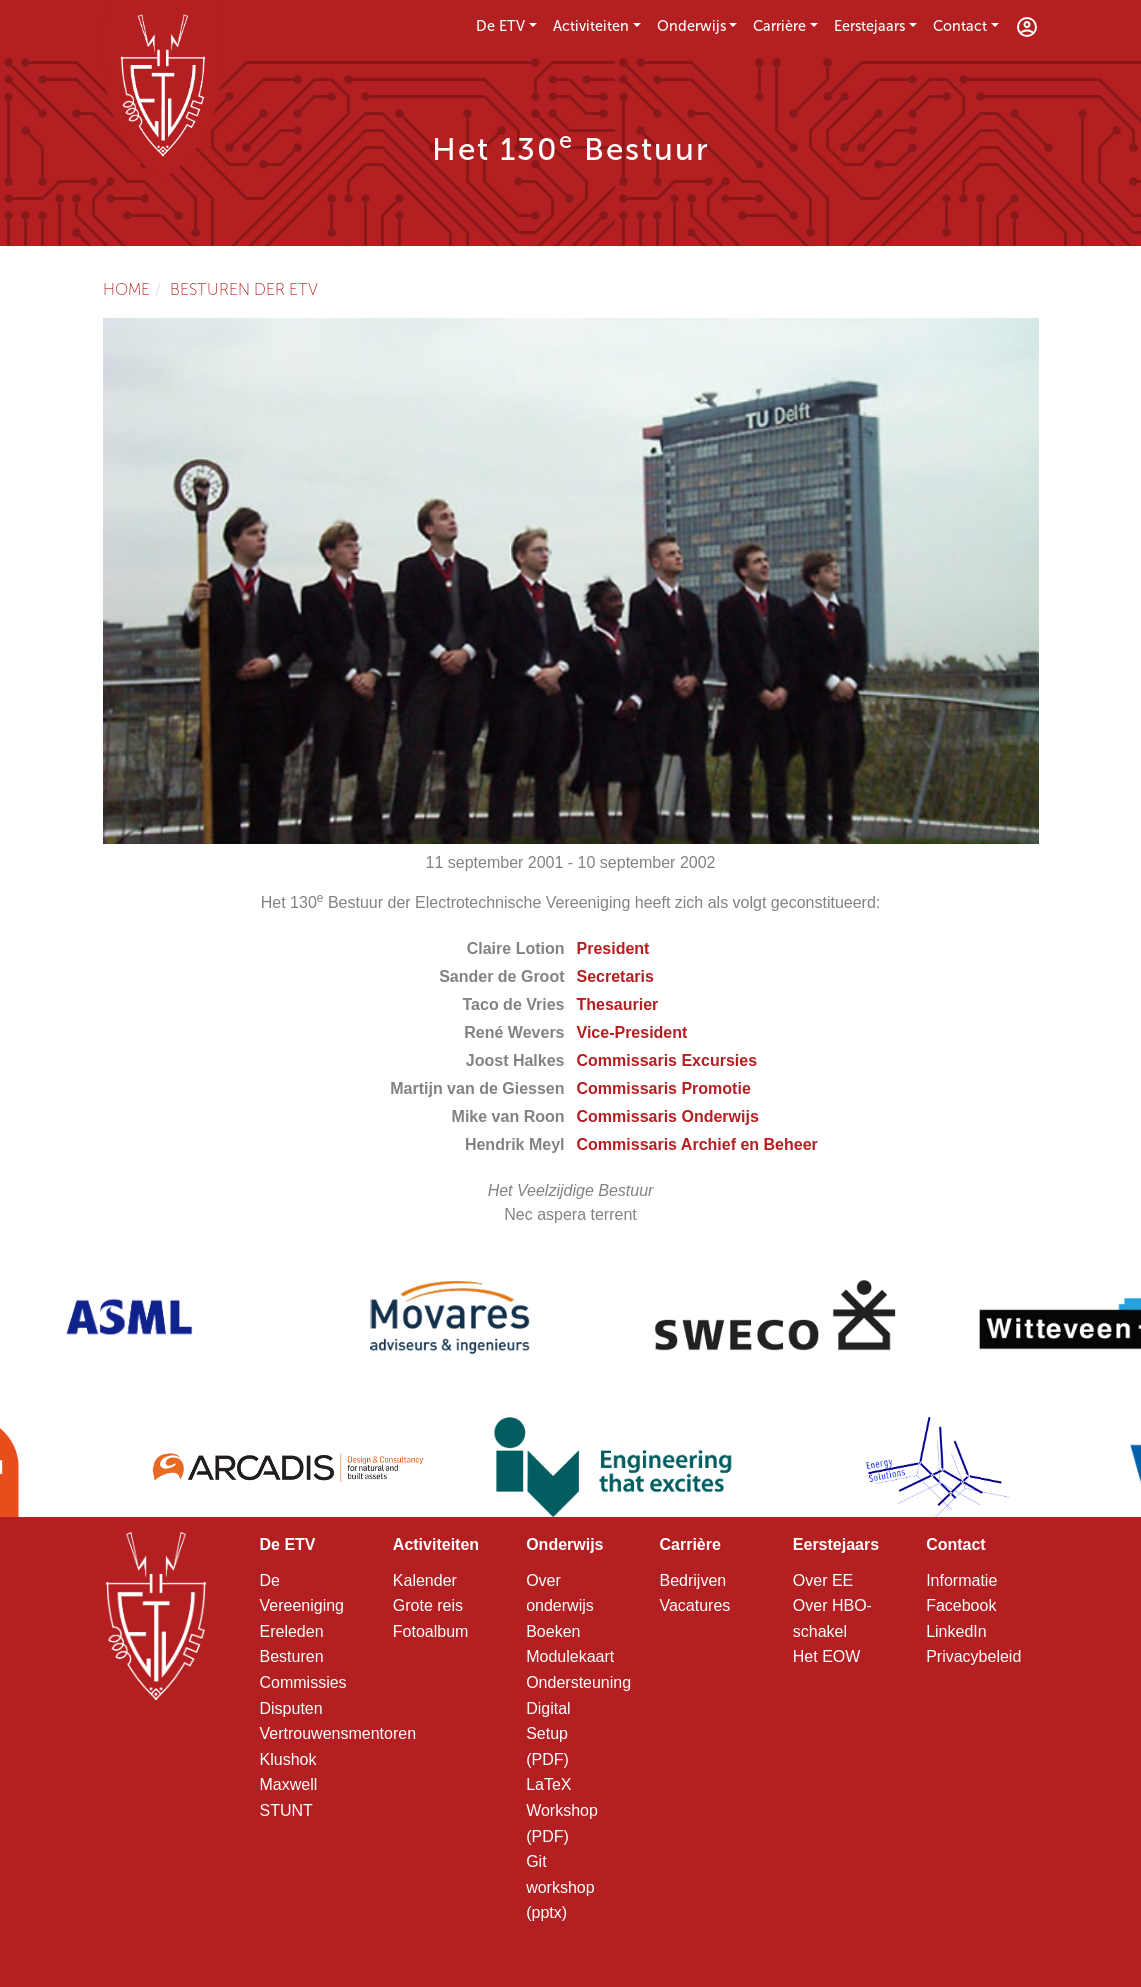 The image size is (1141, 1987). What do you see at coordinates (562, 1810) in the screenshot?
I see `LaTeX Workshop (PDF)` at bounding box center [562, 1810].